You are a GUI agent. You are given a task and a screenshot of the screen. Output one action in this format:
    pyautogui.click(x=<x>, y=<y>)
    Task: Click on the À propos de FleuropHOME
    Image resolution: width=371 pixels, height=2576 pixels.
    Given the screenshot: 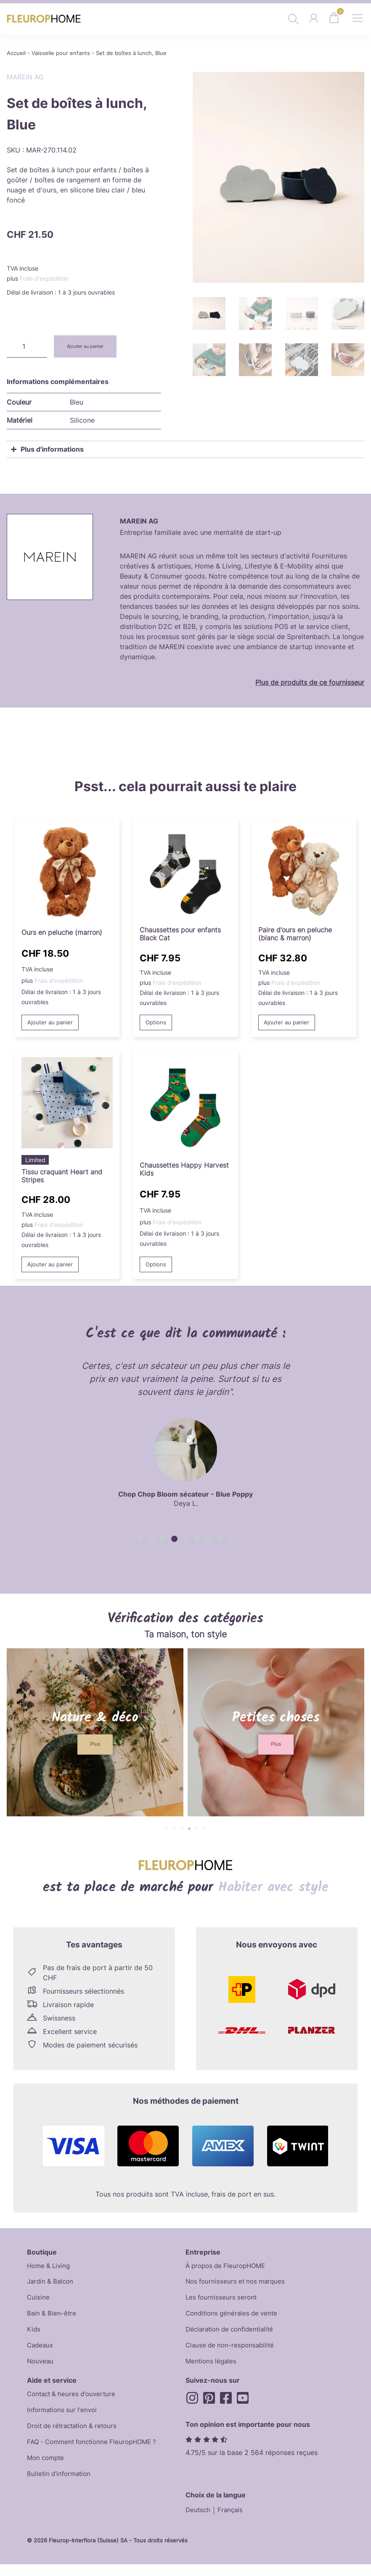 What is the action you would take?
    pyautogui.click(x=228, y=2268)
    